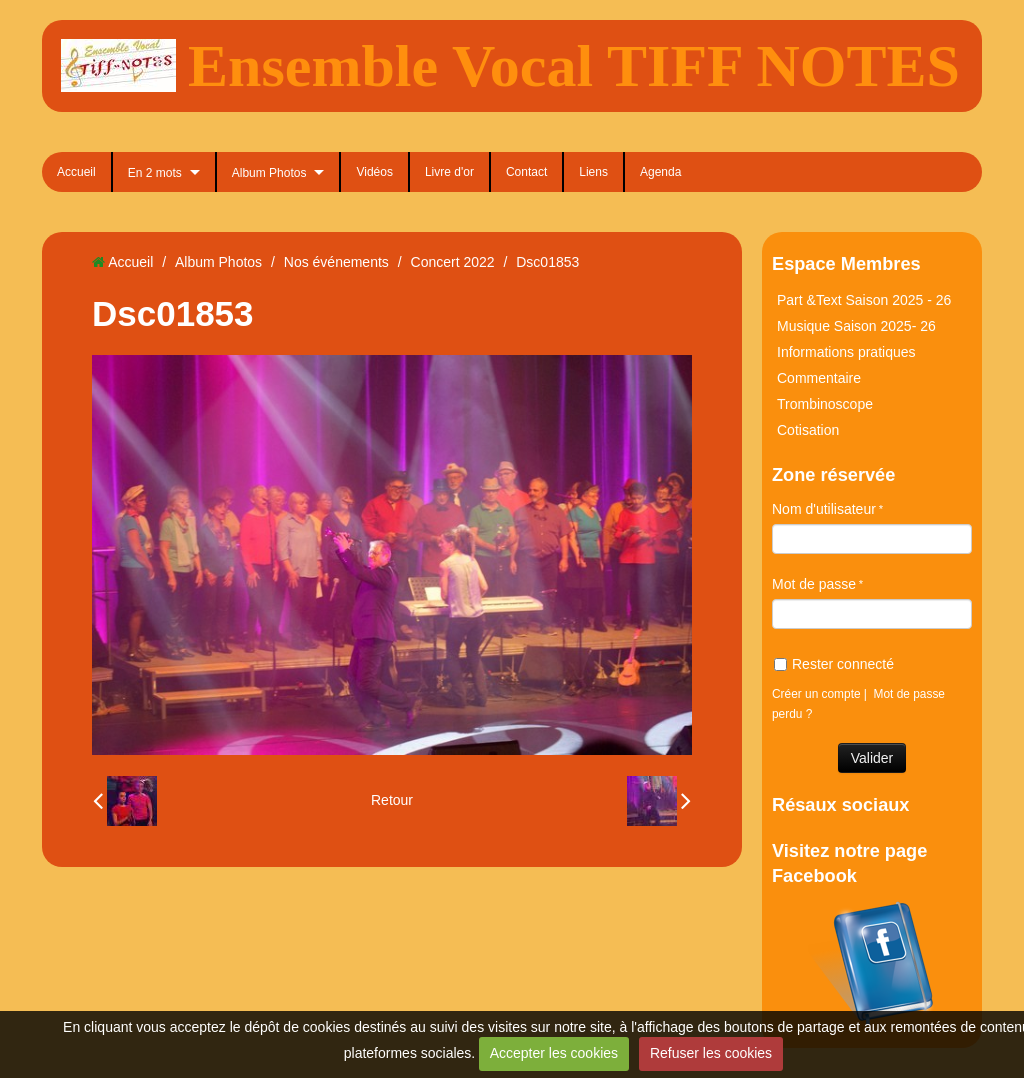 The height and width of the screenshot is (1078, 1024). Describe the element at coordinates (526, 172) in the screenshot. I see `Contact` at that location.